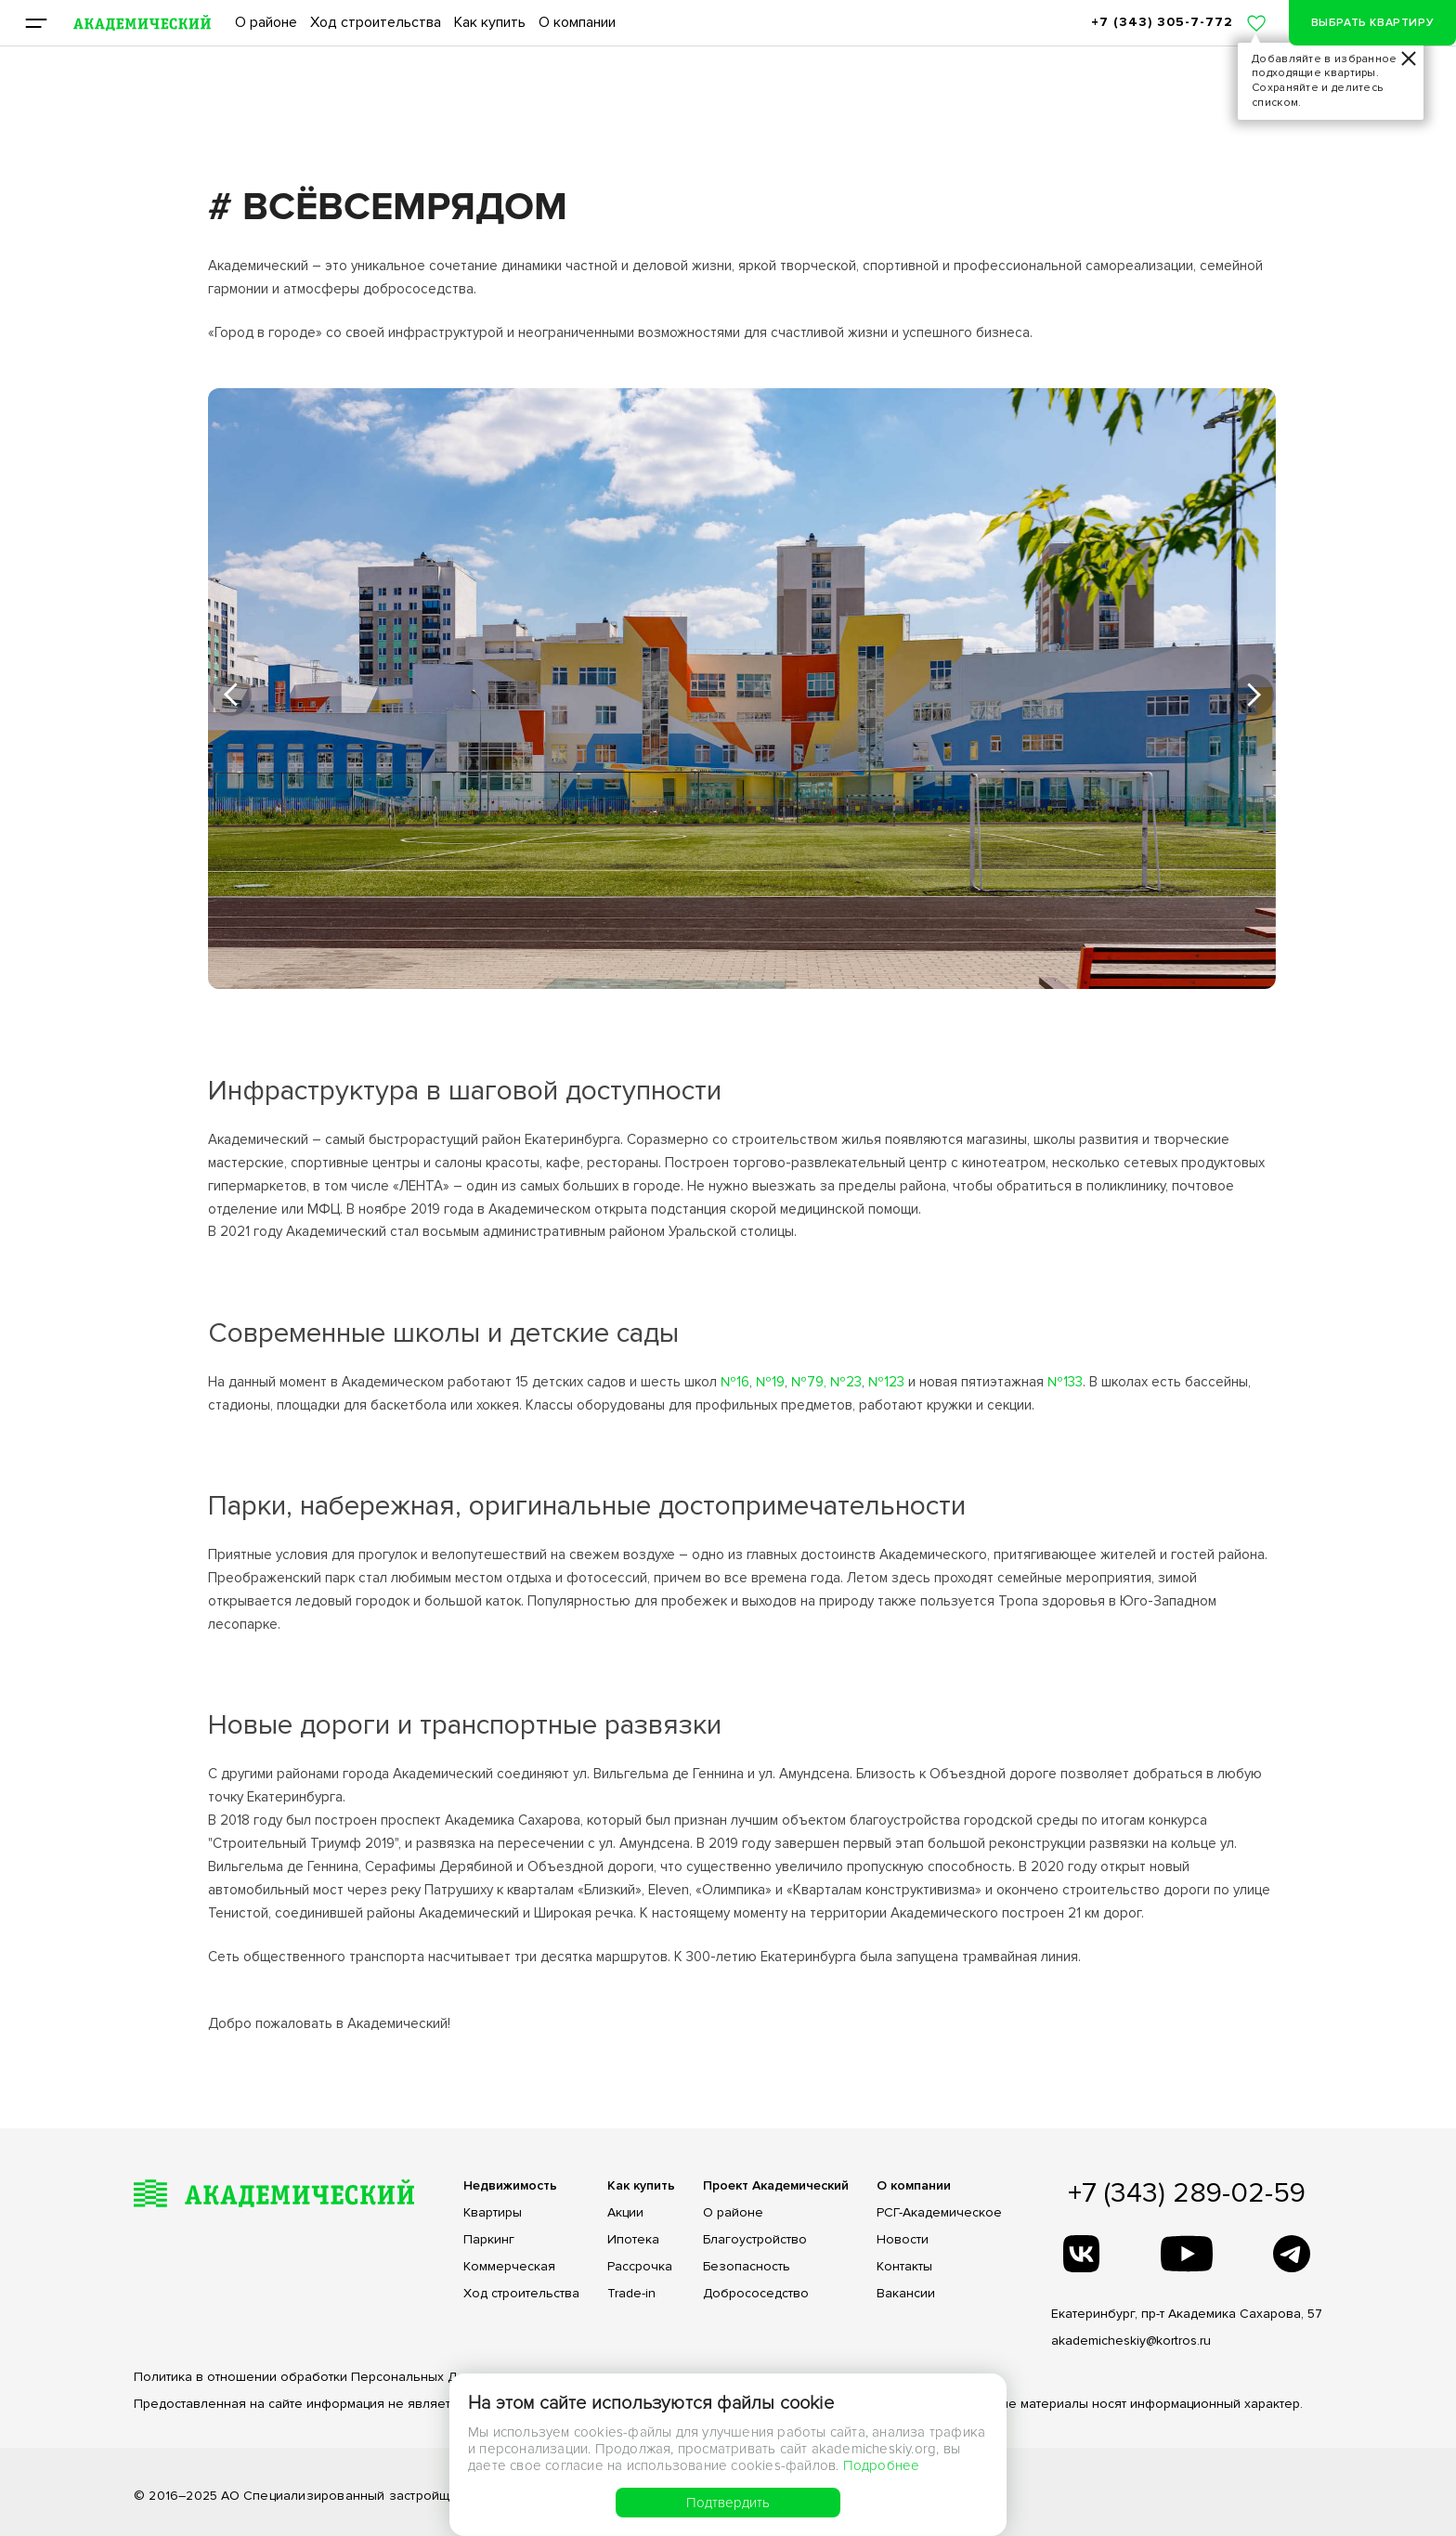  Describe the element at coordinates (846, 1381) in the screenshot. I see `№23` at that location.